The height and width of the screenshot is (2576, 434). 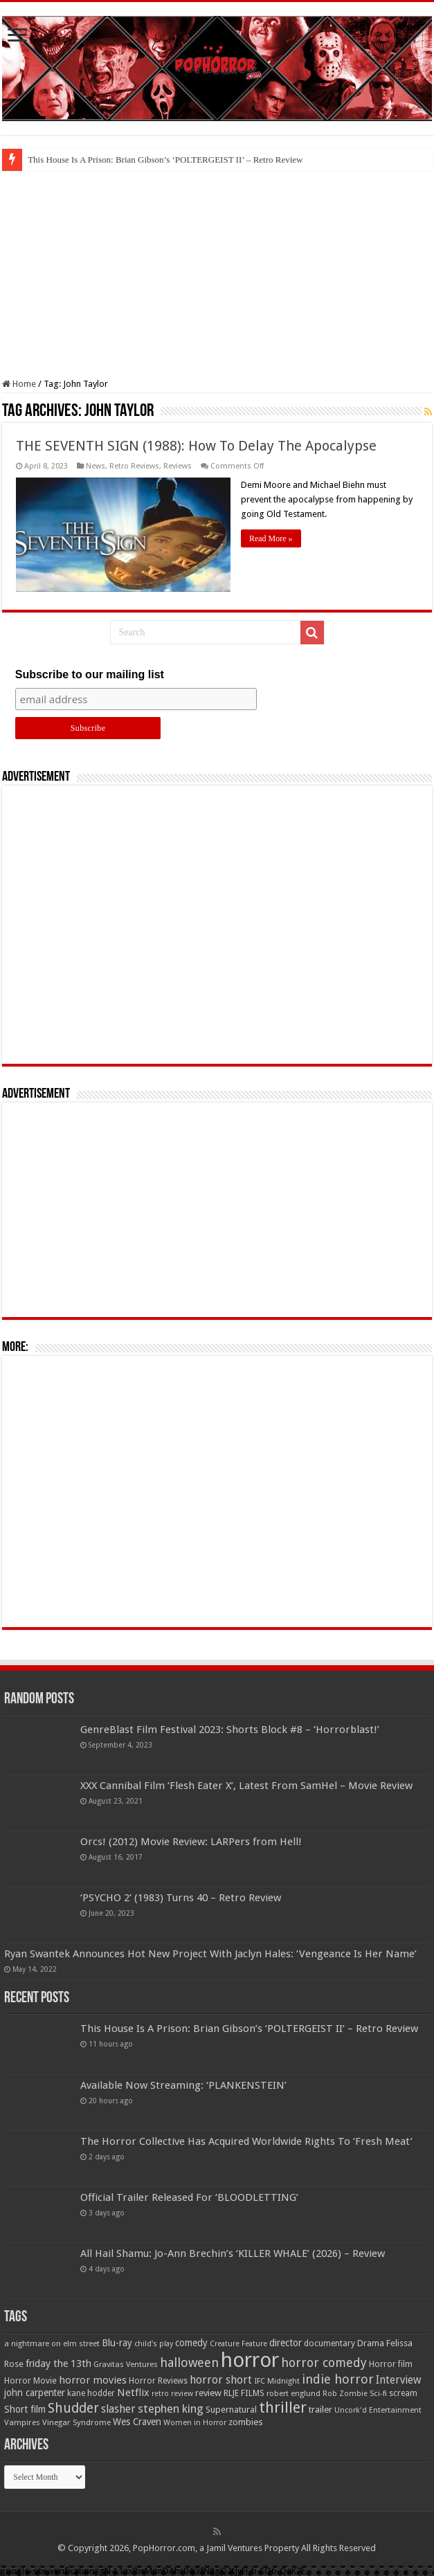 I want to click on kane hodder [kane hodder (57 items)], so click(x=91, y=2393).